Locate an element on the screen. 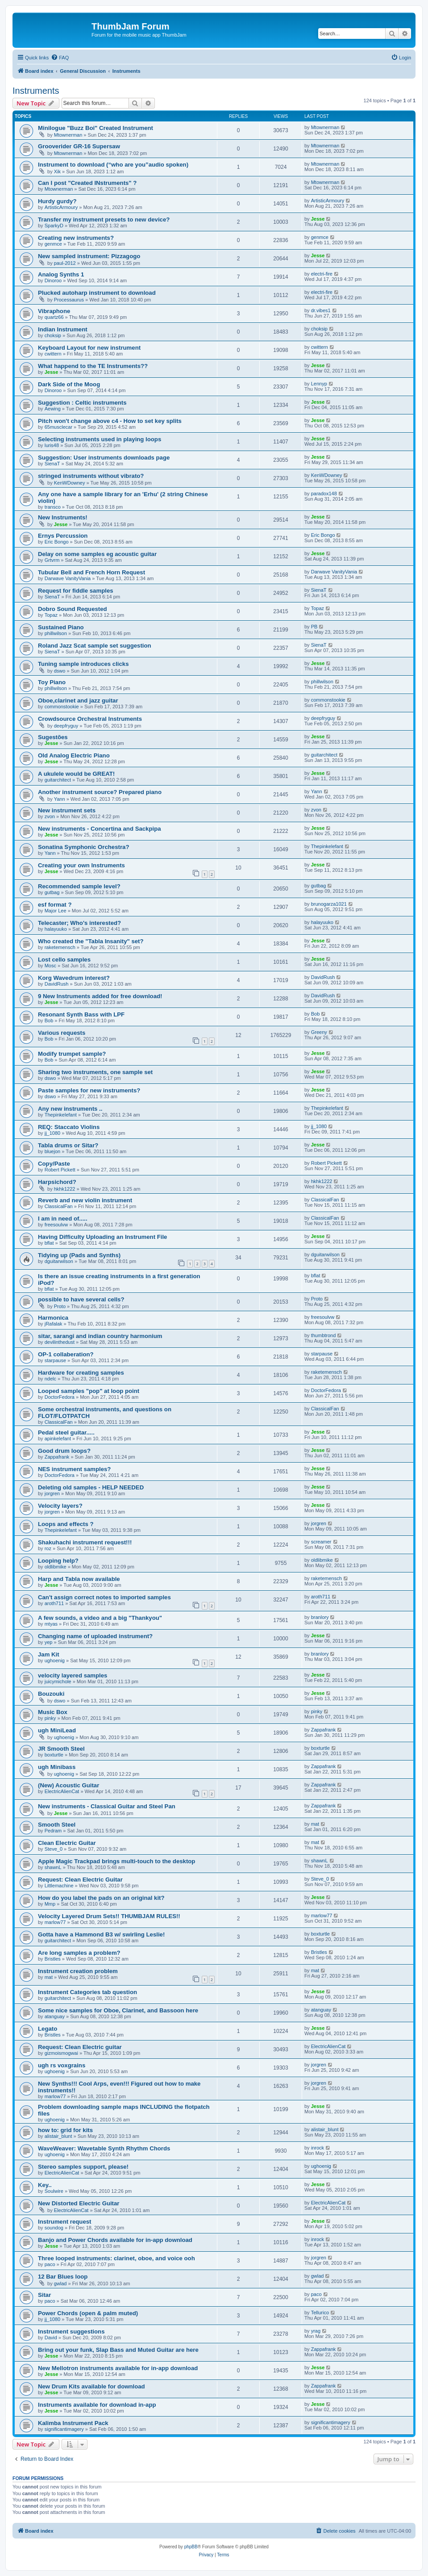 This screenshot has width=428, height=2576. mat is located at coordinates (315, 1824).